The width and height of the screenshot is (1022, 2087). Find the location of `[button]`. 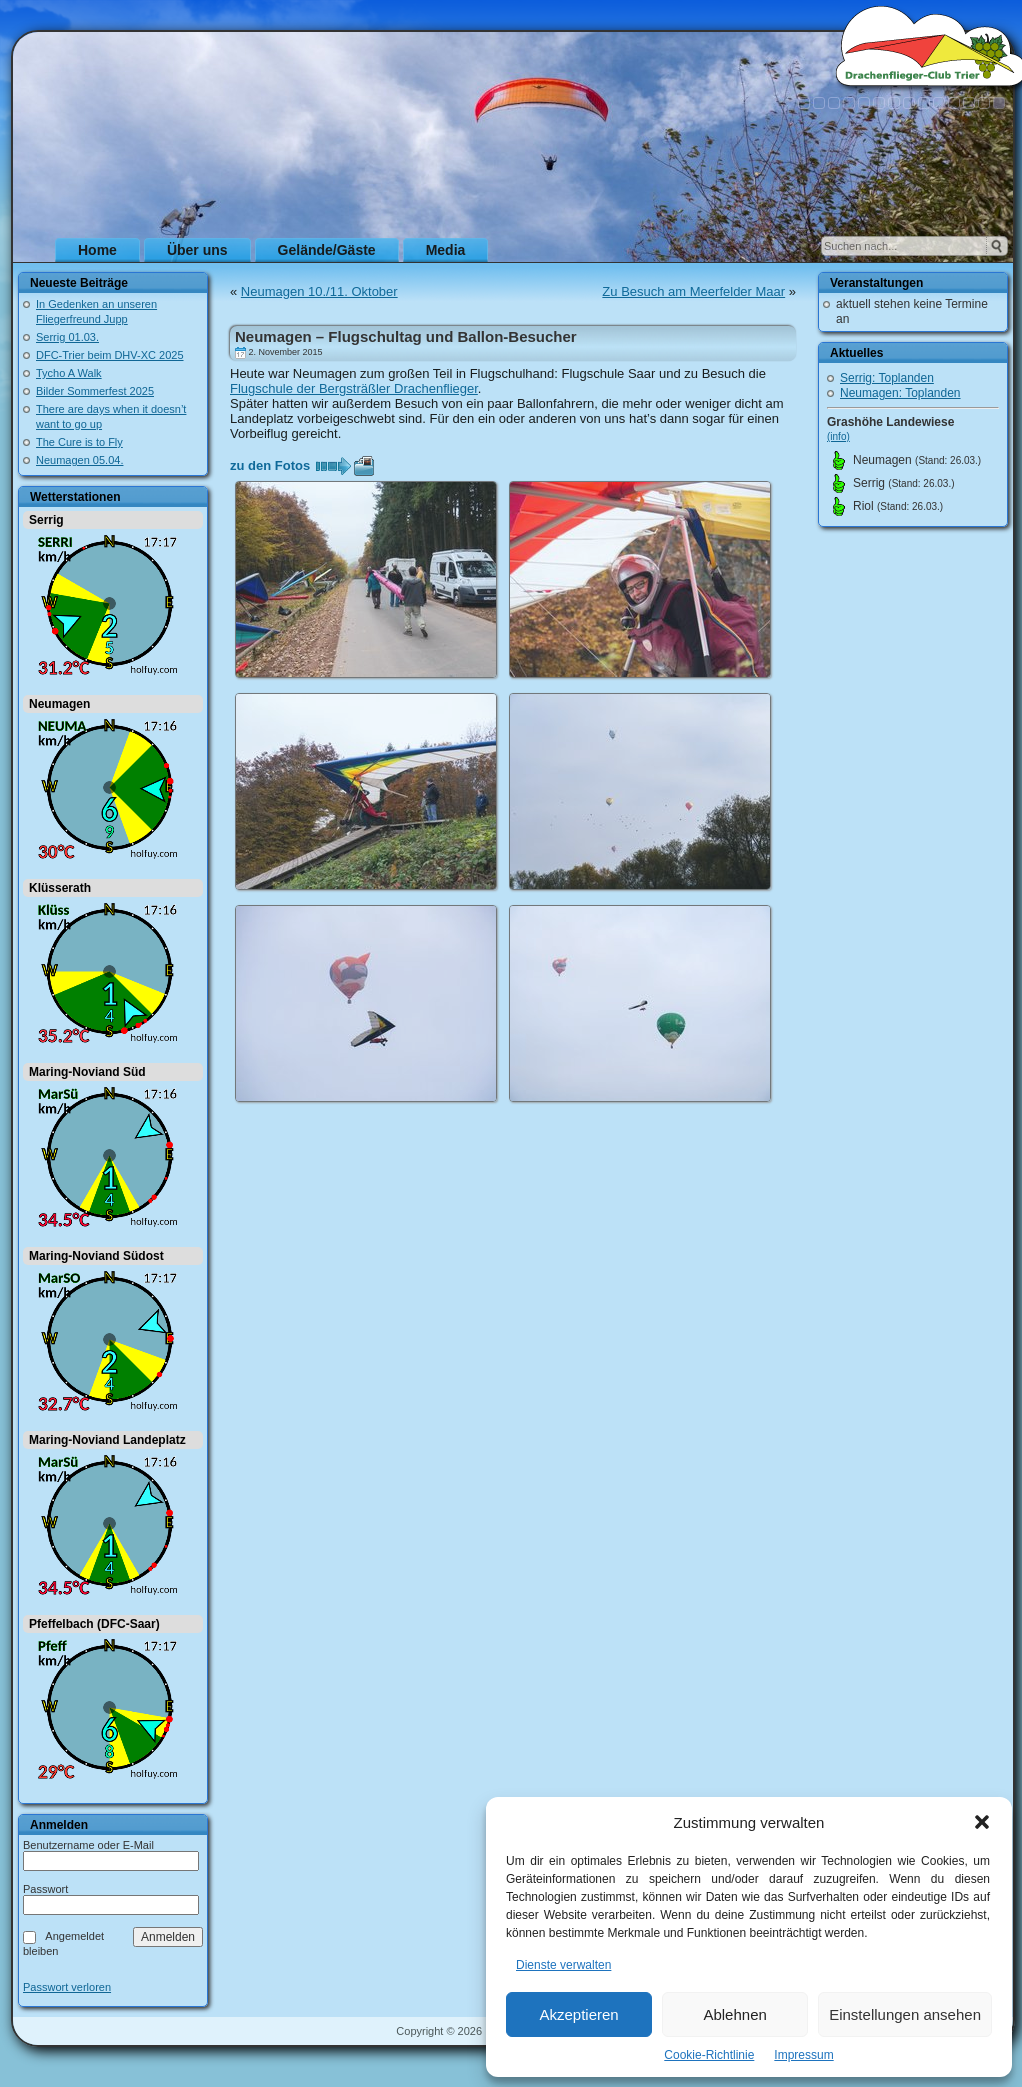

[button] is located at coordinates (982, 1822).